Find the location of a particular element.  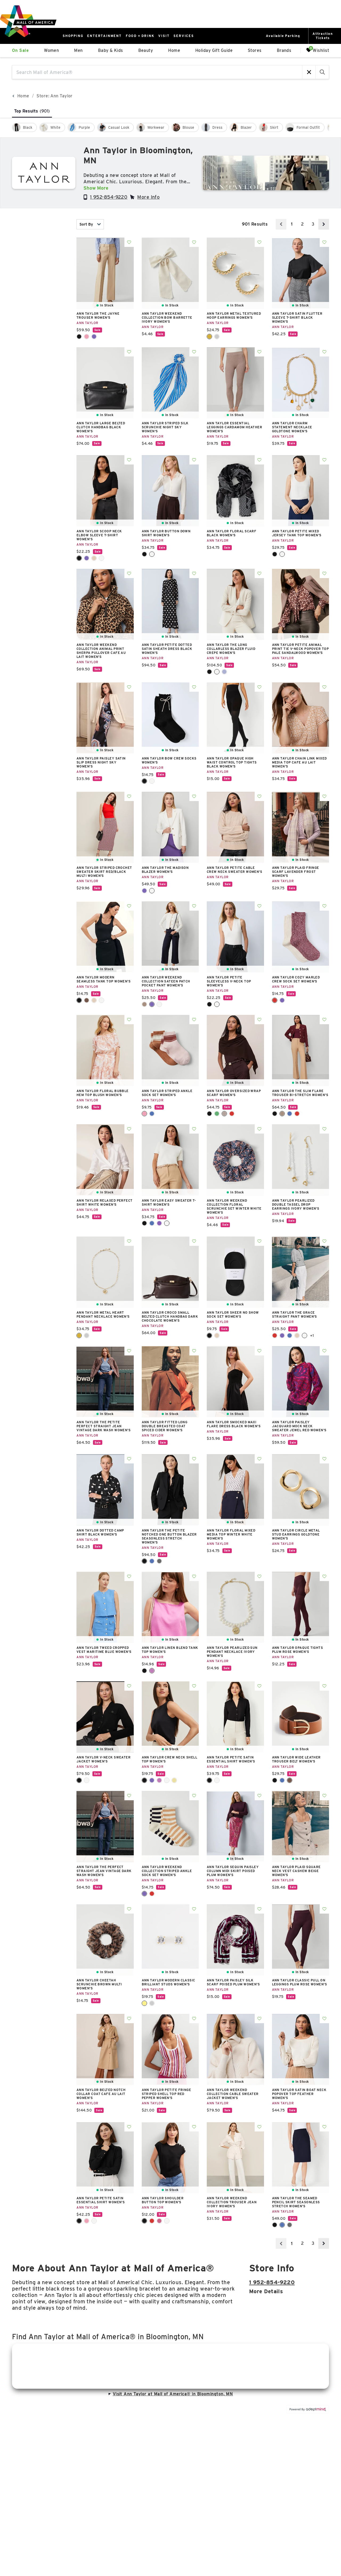

Men [link] is located at coordinates (78, 50).